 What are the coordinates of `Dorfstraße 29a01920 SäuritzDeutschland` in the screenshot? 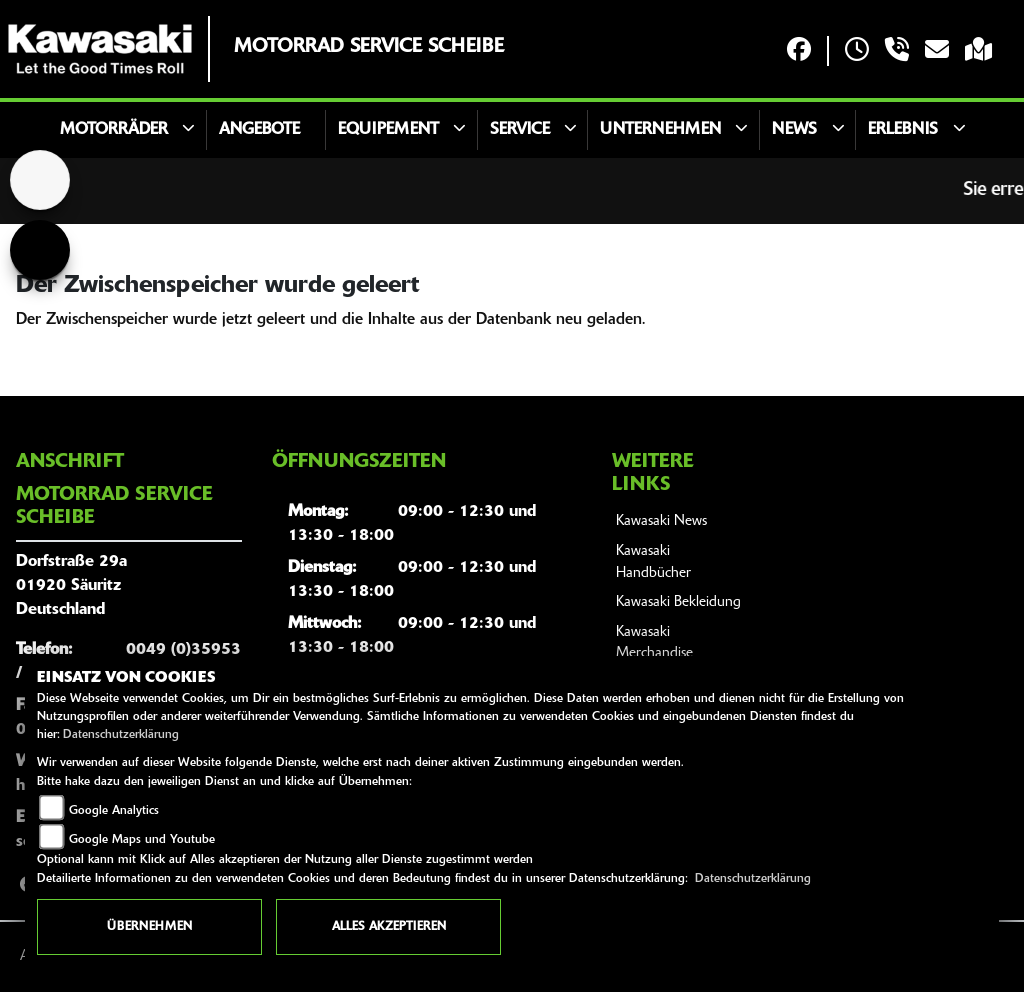 It's located at (71, 586).